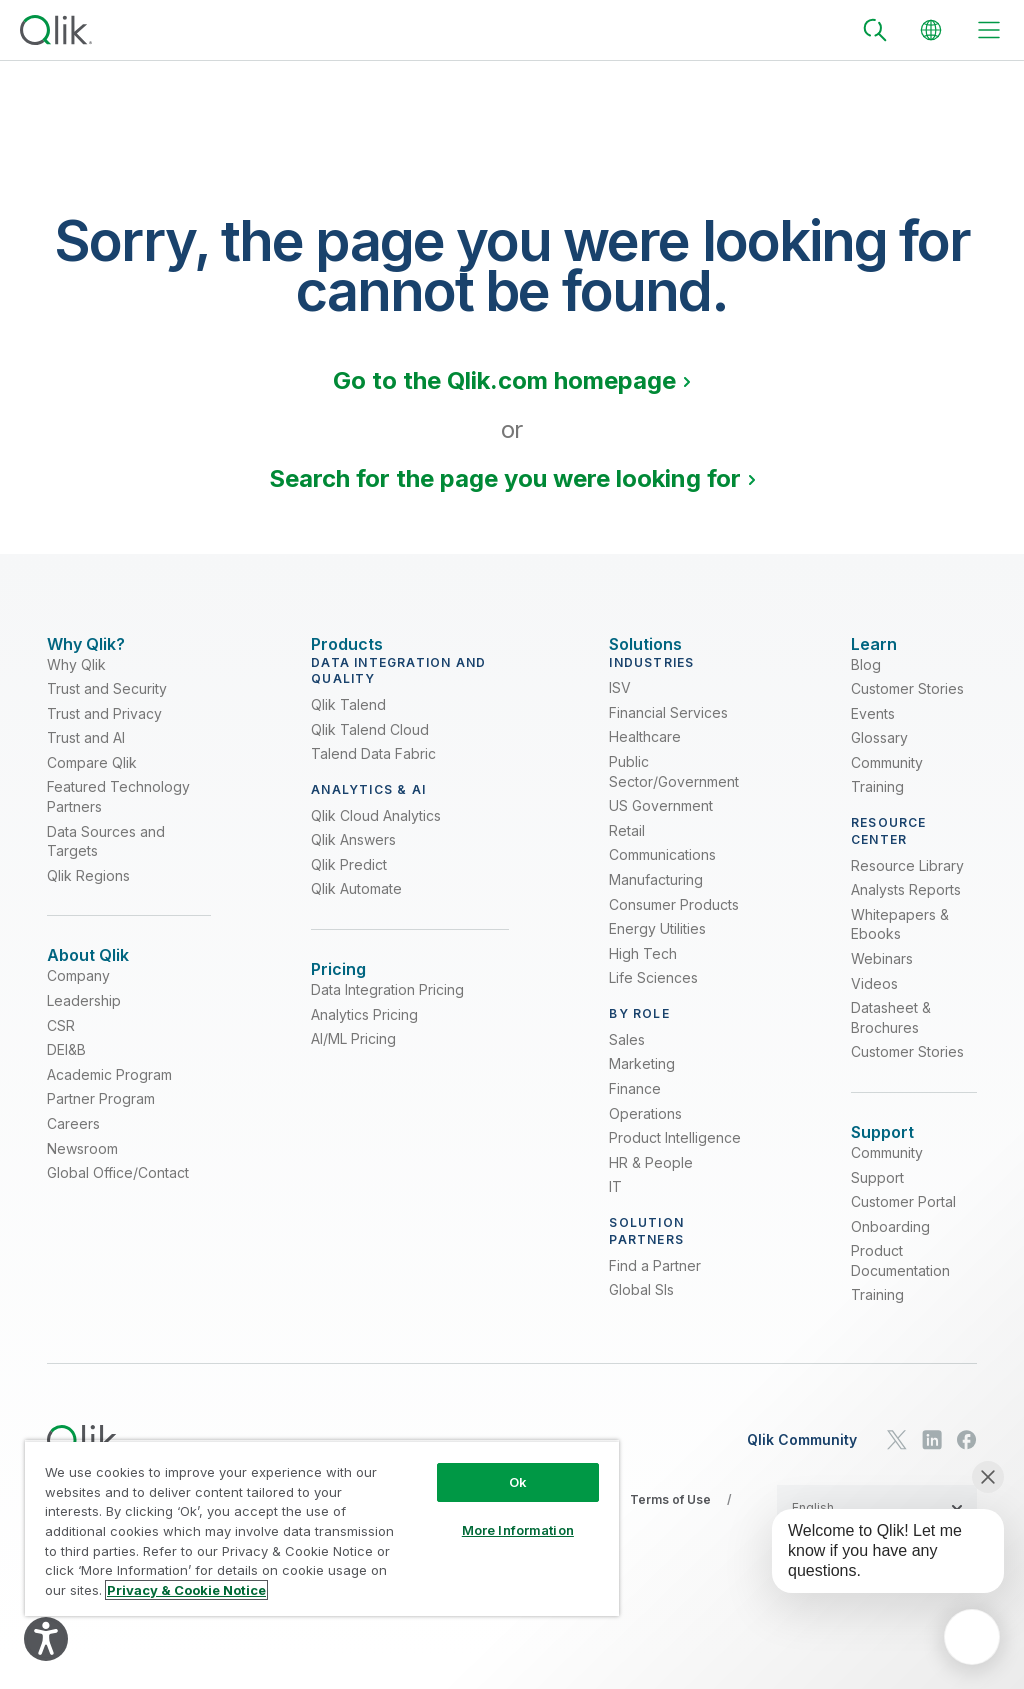 Image resolution: width=1024 pixels, height=1689 pixels. Describe the element at coordinates (890, 1260) in the screenshot. I see `Onboarding` at that location.